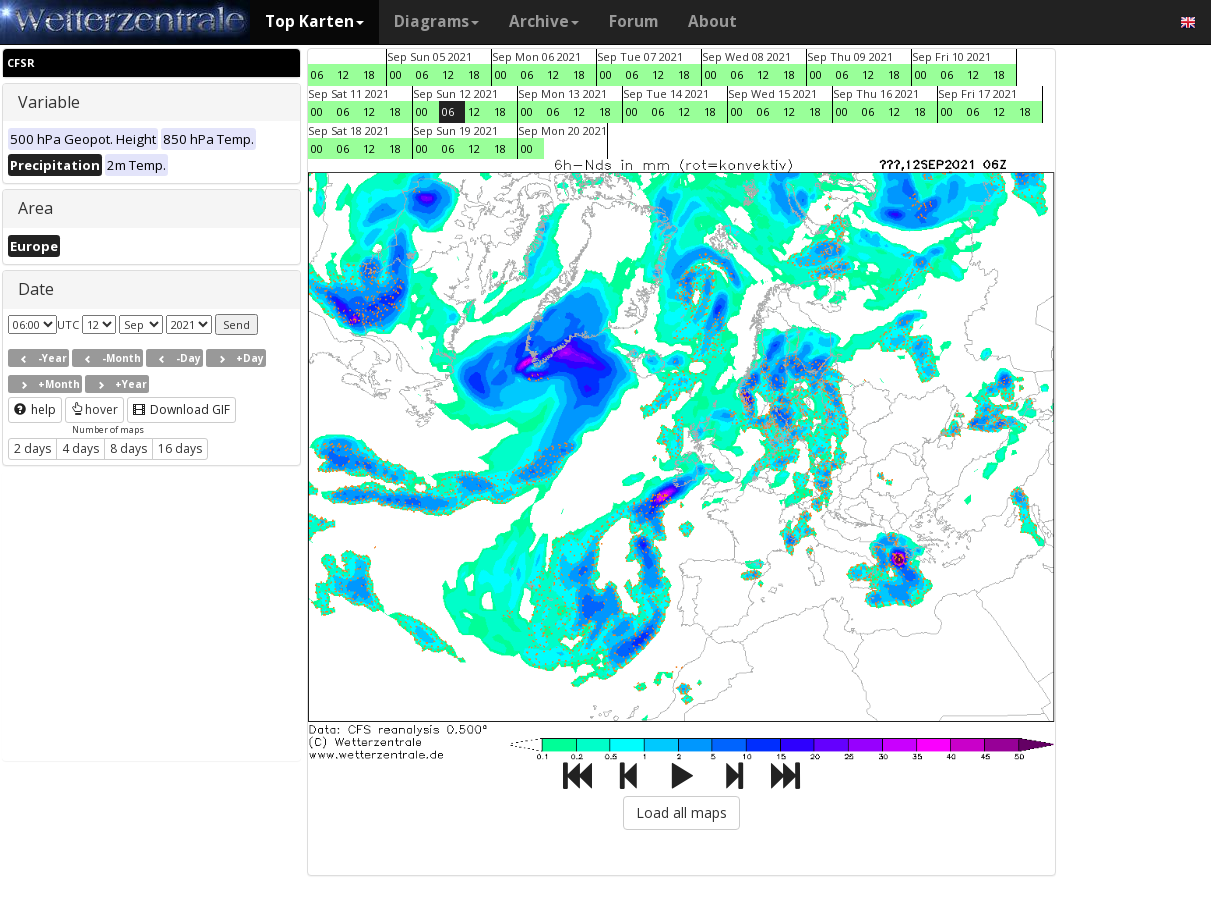 This screenshot has height=916, width=1211. I want to click on Archive, so click(544, 21).